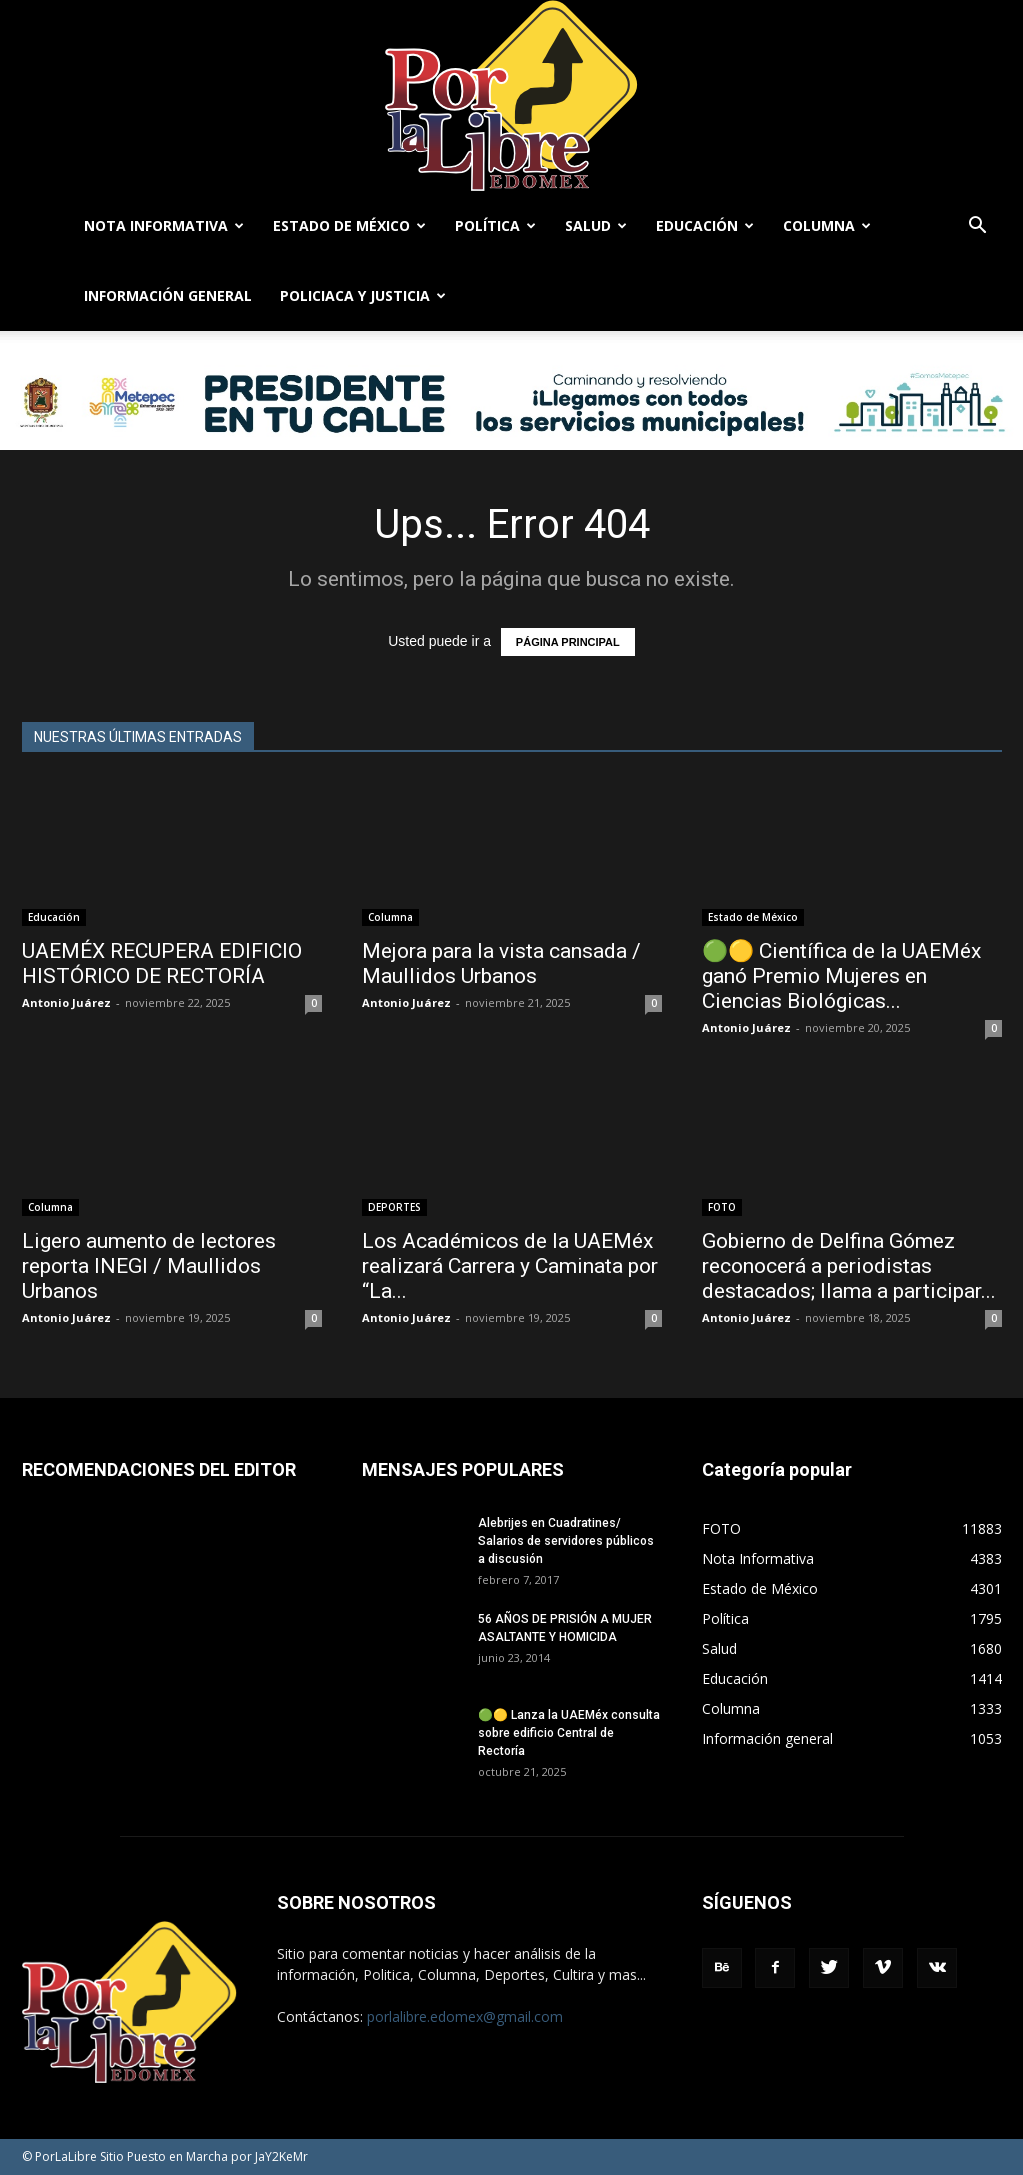  Describe the element at coordinates (149, 1266) in the screenshot. I see `Ligero aumento de lectores reporta INEGI / Maullidos Urbanos` at that location.